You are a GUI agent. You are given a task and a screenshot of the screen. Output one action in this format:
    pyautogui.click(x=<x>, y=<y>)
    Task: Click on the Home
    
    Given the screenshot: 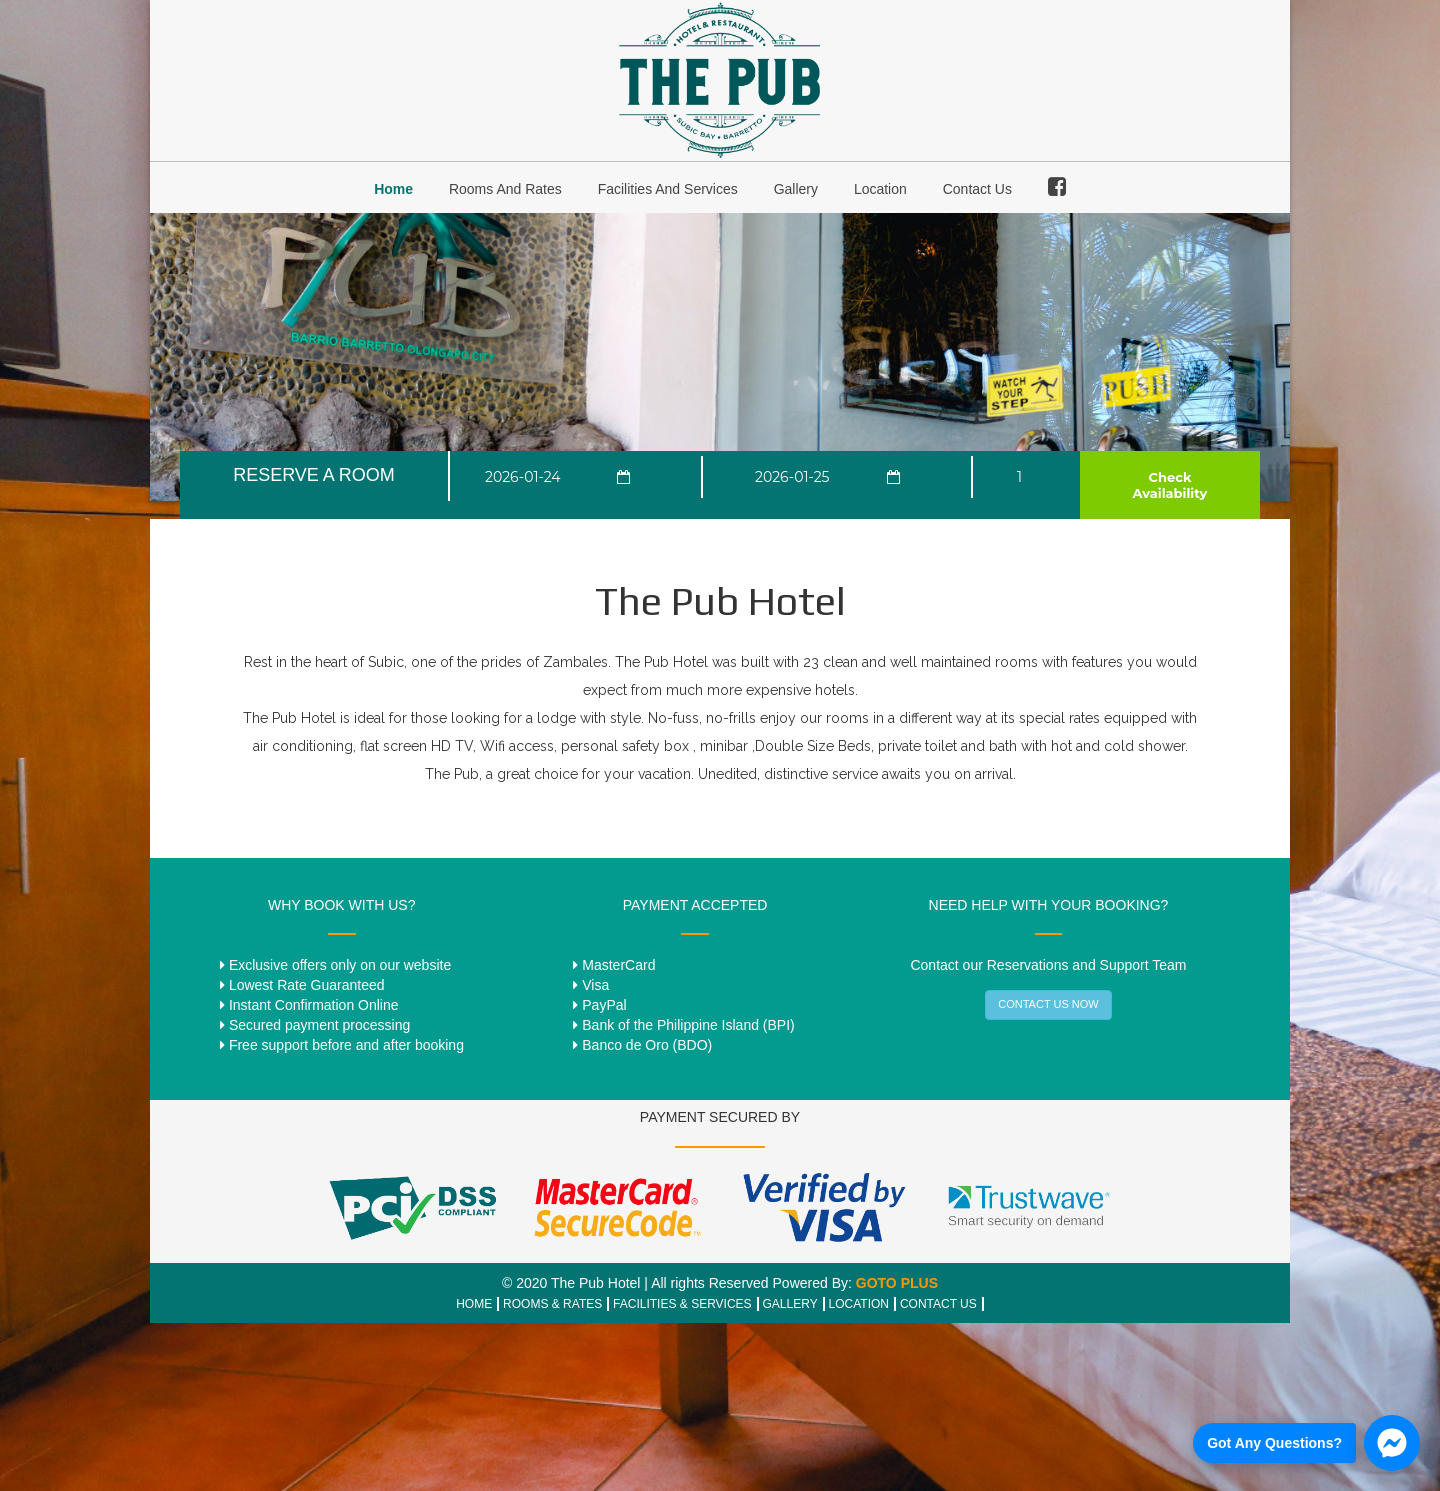 What is the action you would take?
    pyautogui.click(x=393, y=189)
    